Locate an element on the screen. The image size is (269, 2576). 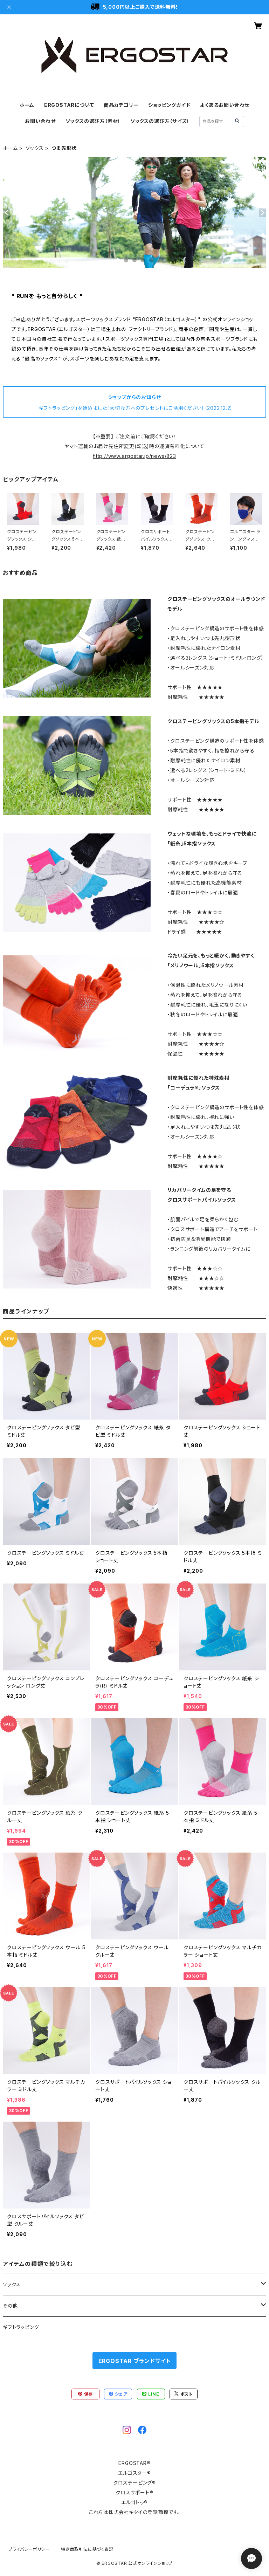
その他 is located at coordinates (10, 2306).